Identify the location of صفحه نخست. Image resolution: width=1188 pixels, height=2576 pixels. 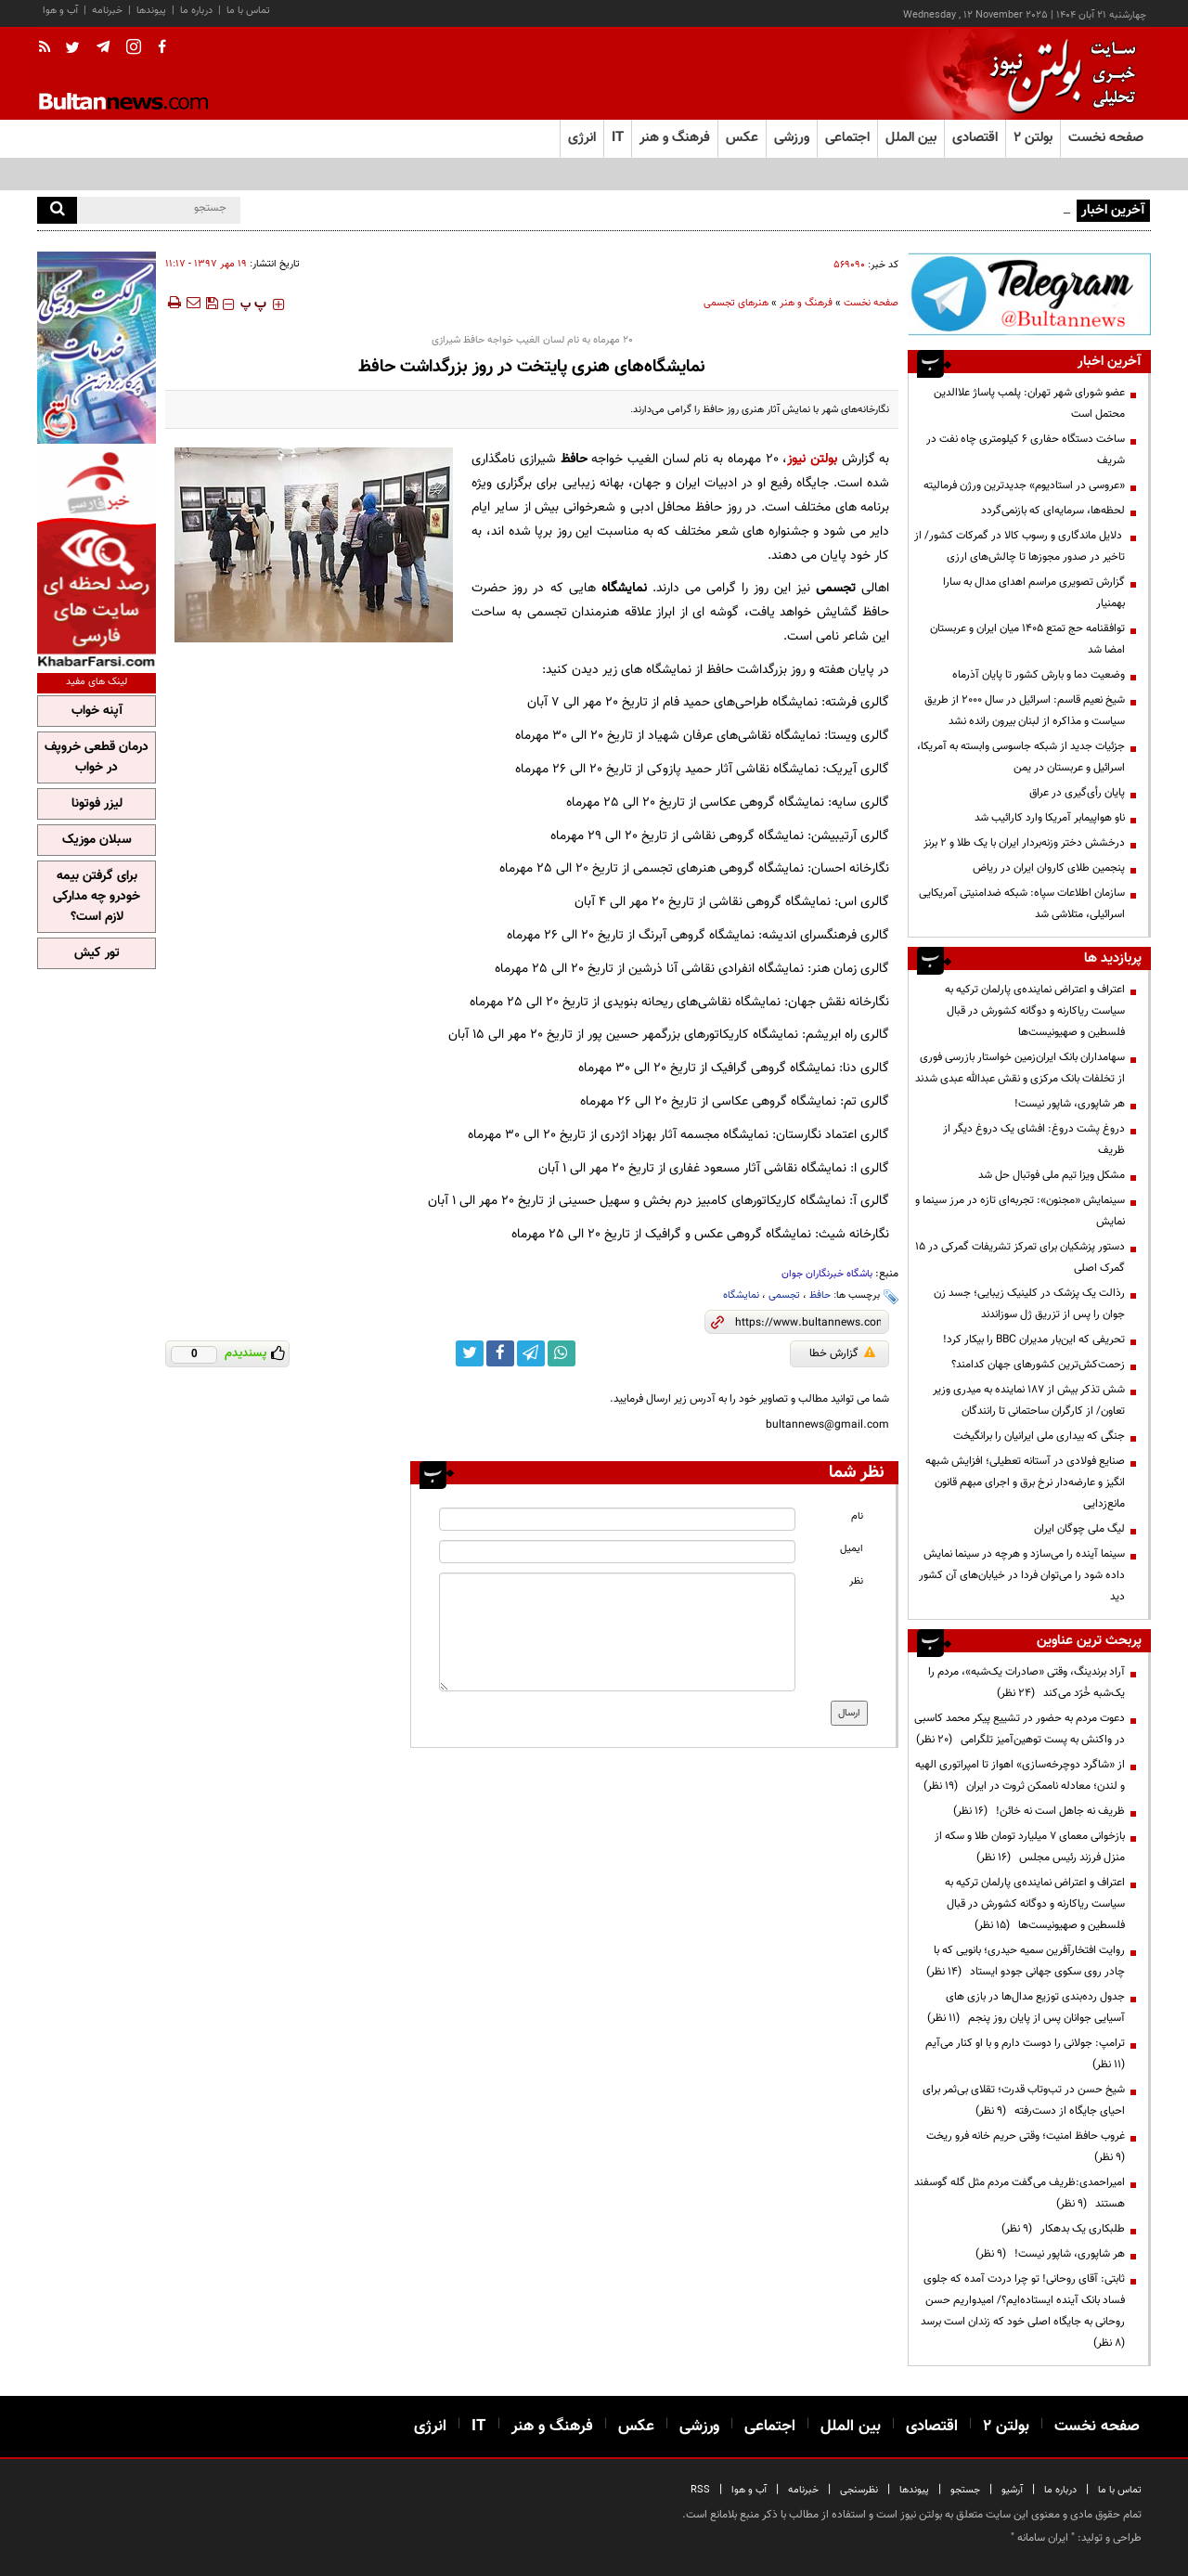
(1105, 138).